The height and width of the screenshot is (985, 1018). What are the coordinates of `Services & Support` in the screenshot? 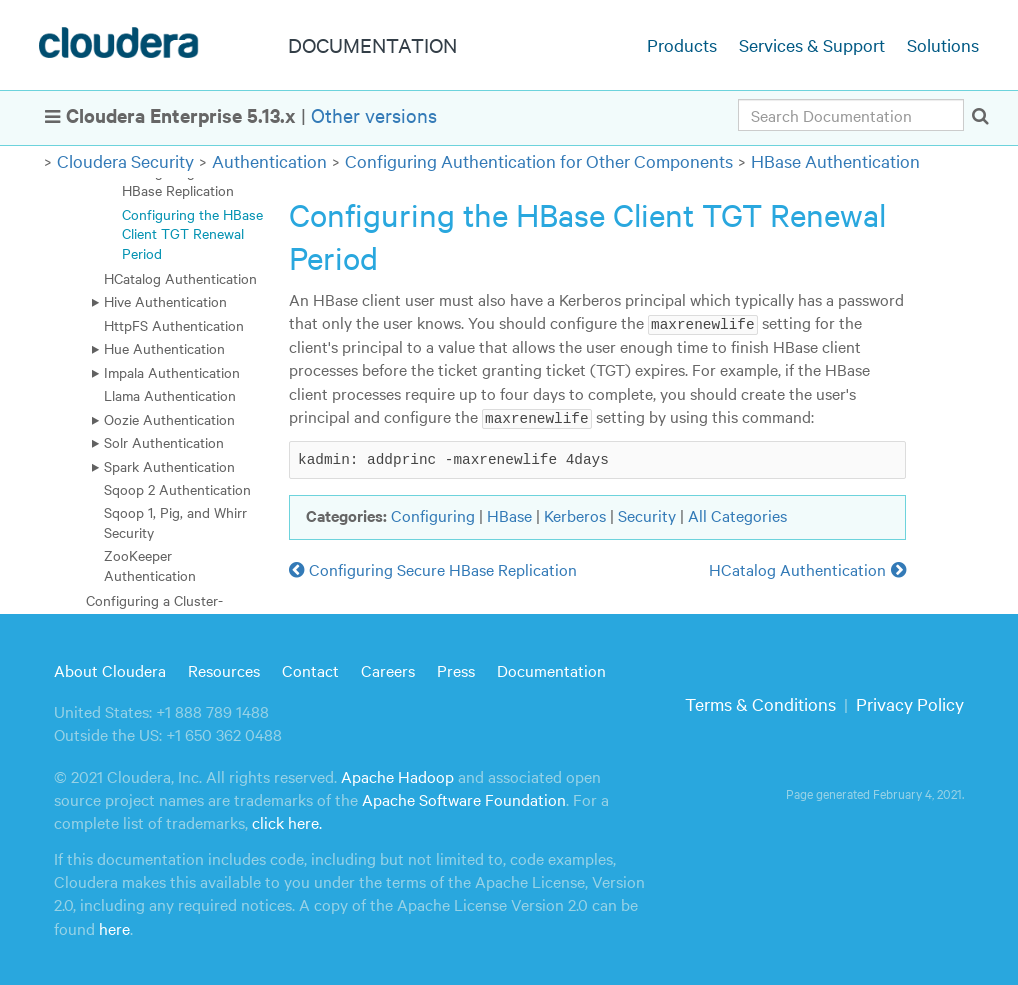 It's located at (812, 44).